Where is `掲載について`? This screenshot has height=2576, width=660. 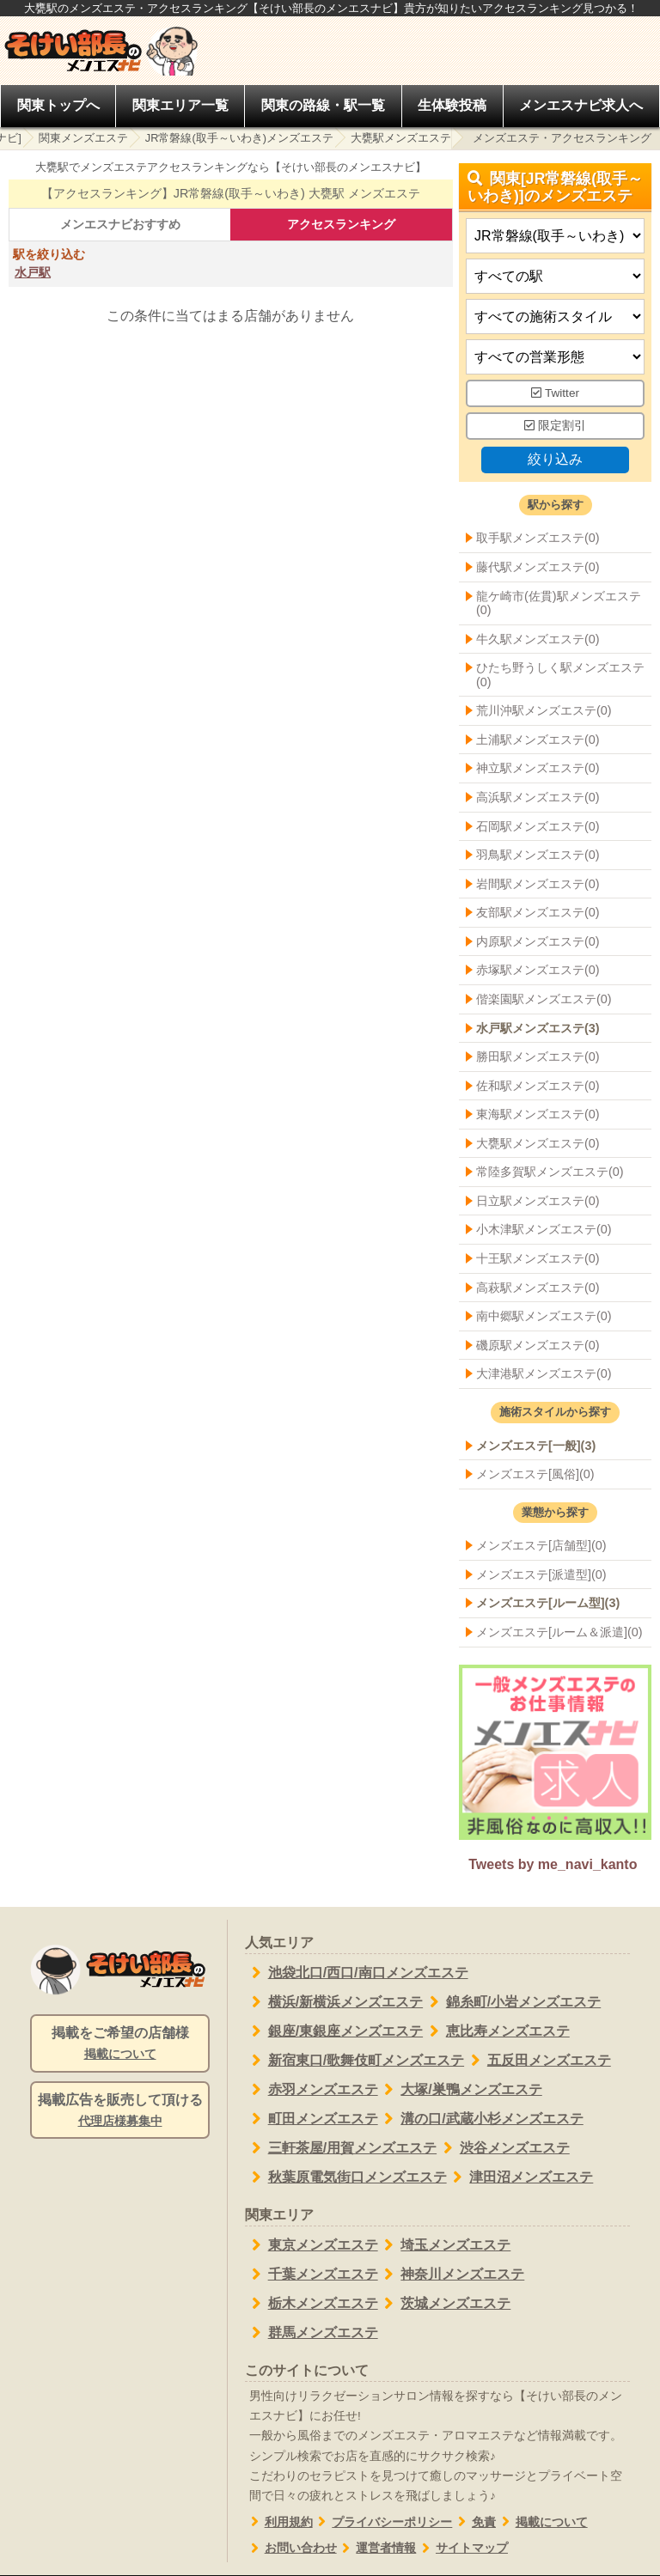
掲載について is located at coordinates (542, 2522).